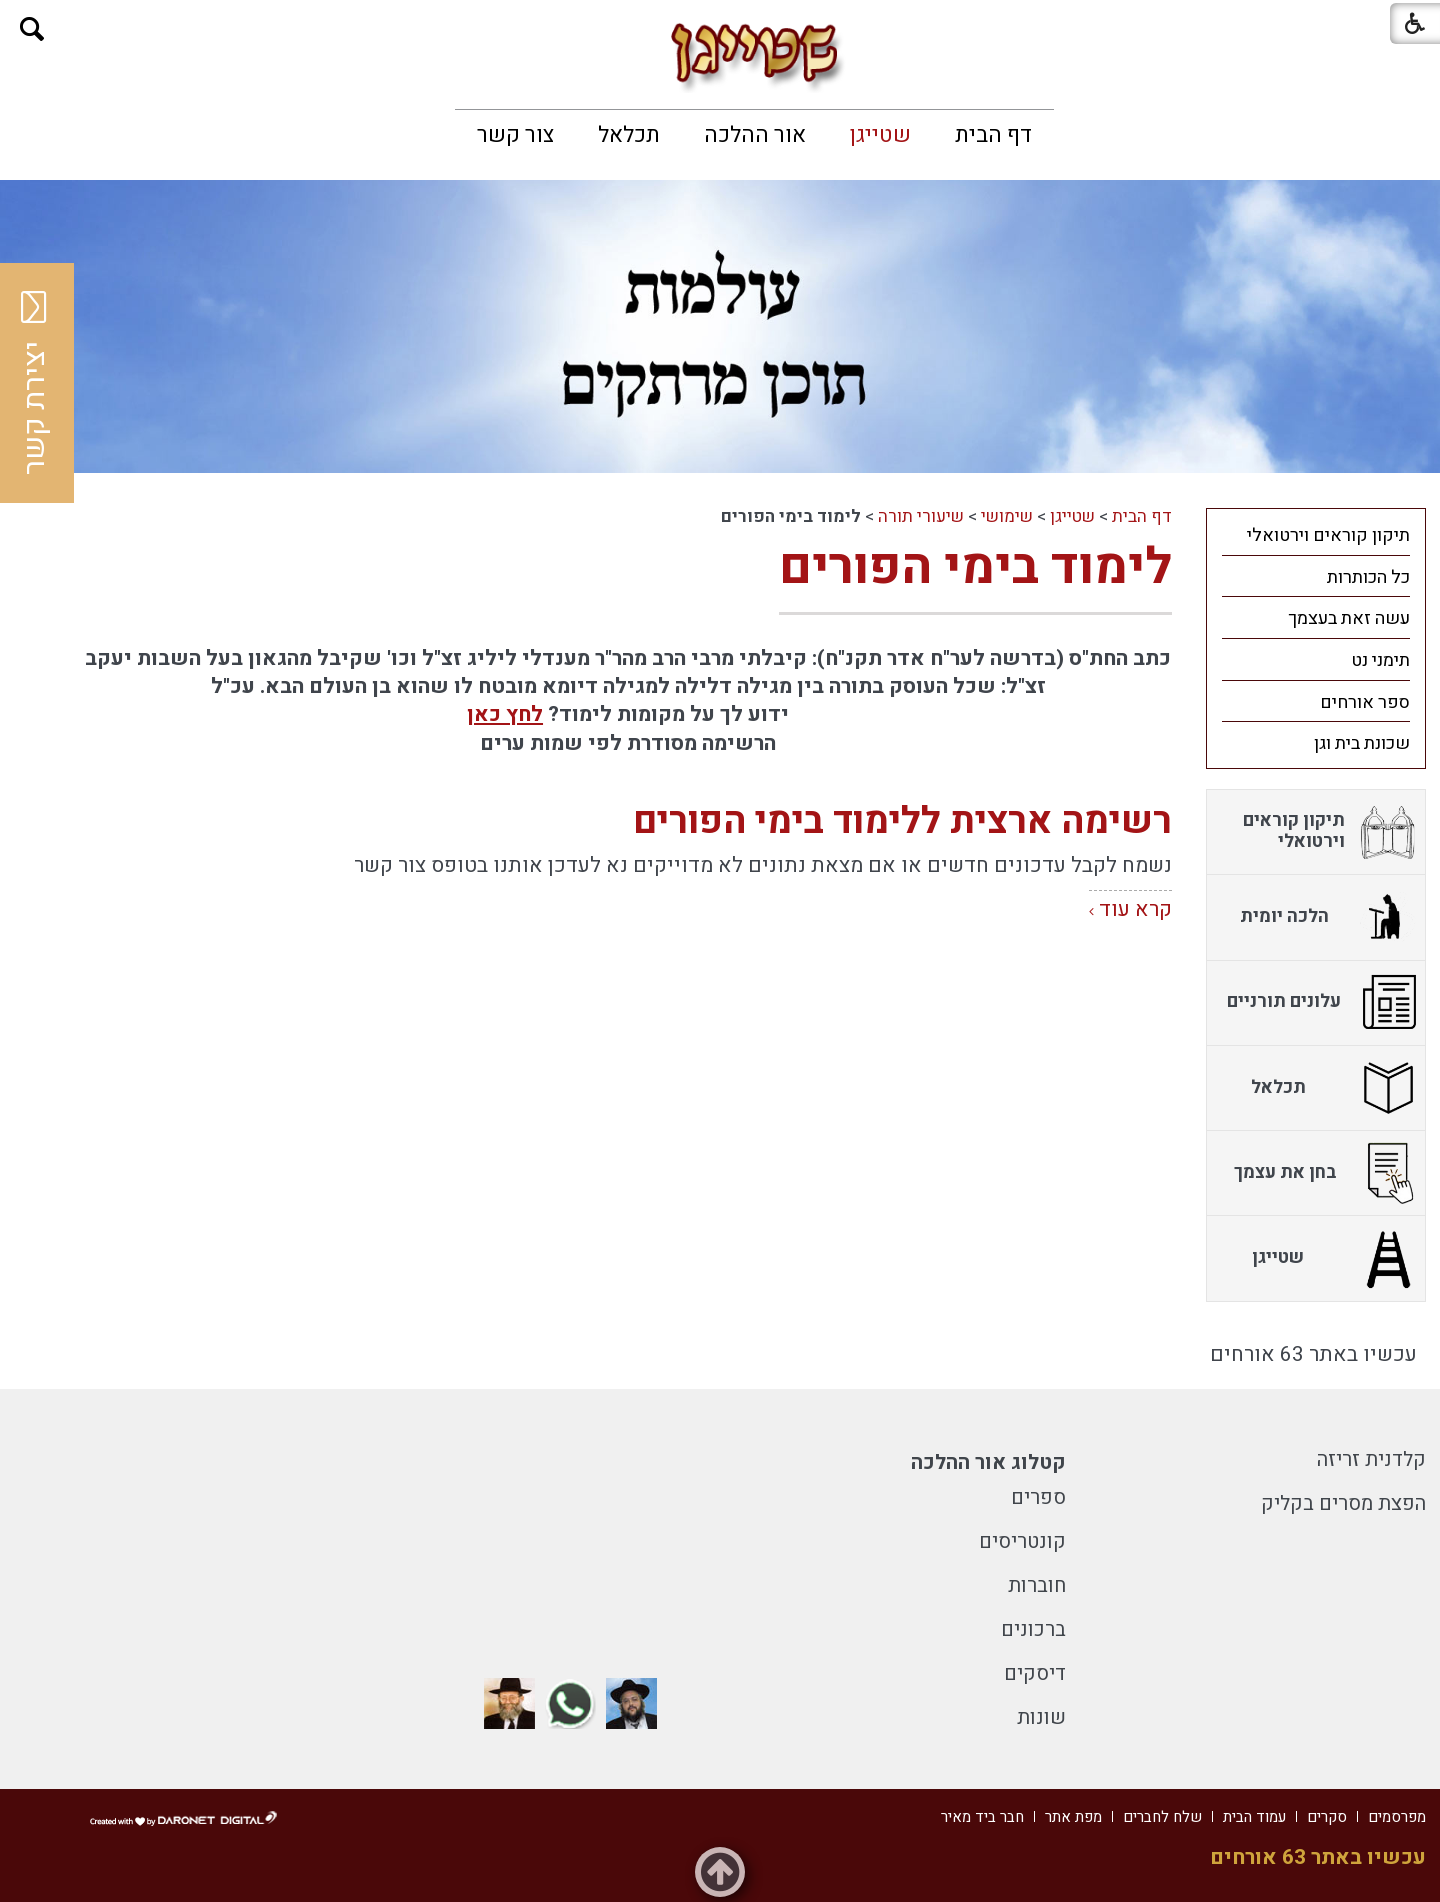 The height and width of the screenshot is (1902, 1440). I want to click on [menuitem], so click(993, 135).